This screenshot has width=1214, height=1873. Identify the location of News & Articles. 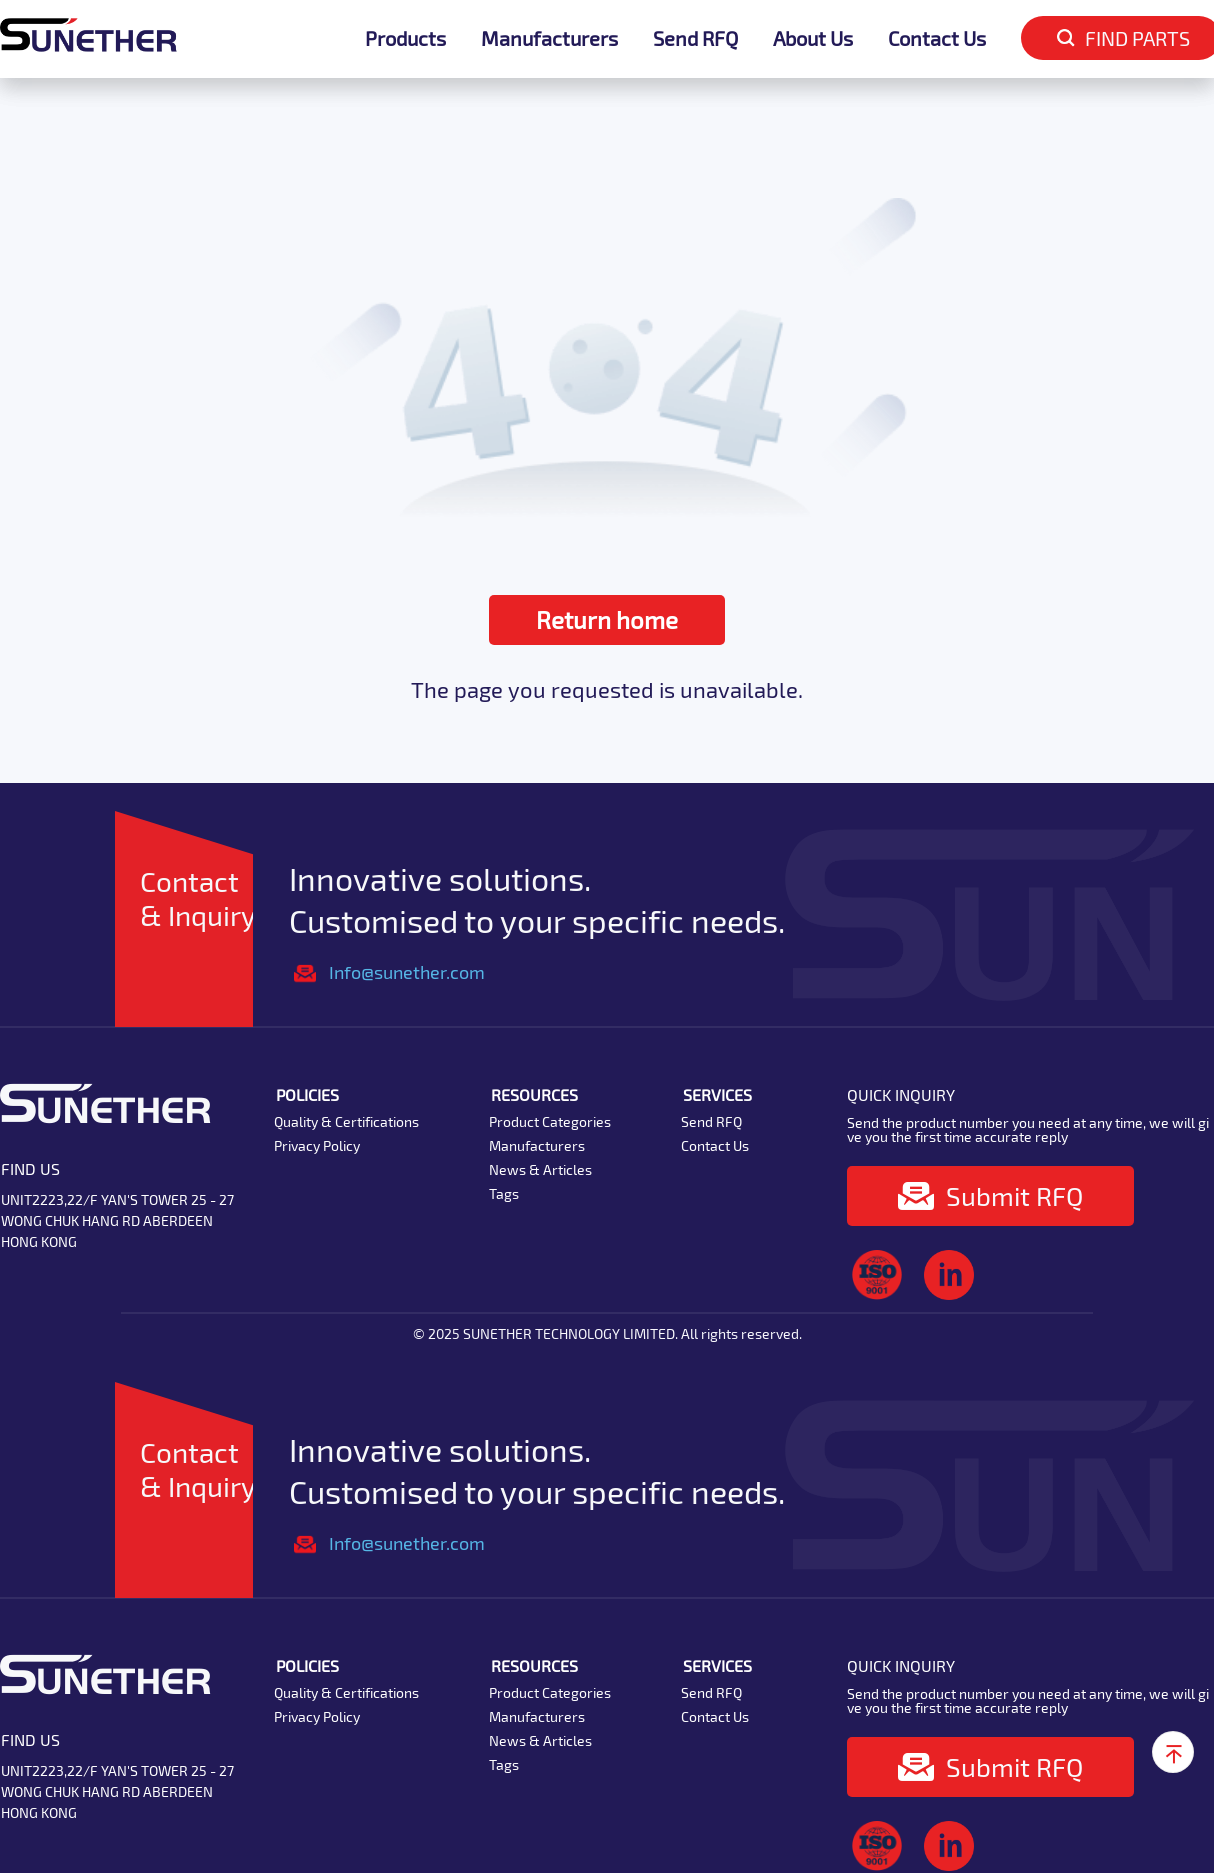
(540, 1169).